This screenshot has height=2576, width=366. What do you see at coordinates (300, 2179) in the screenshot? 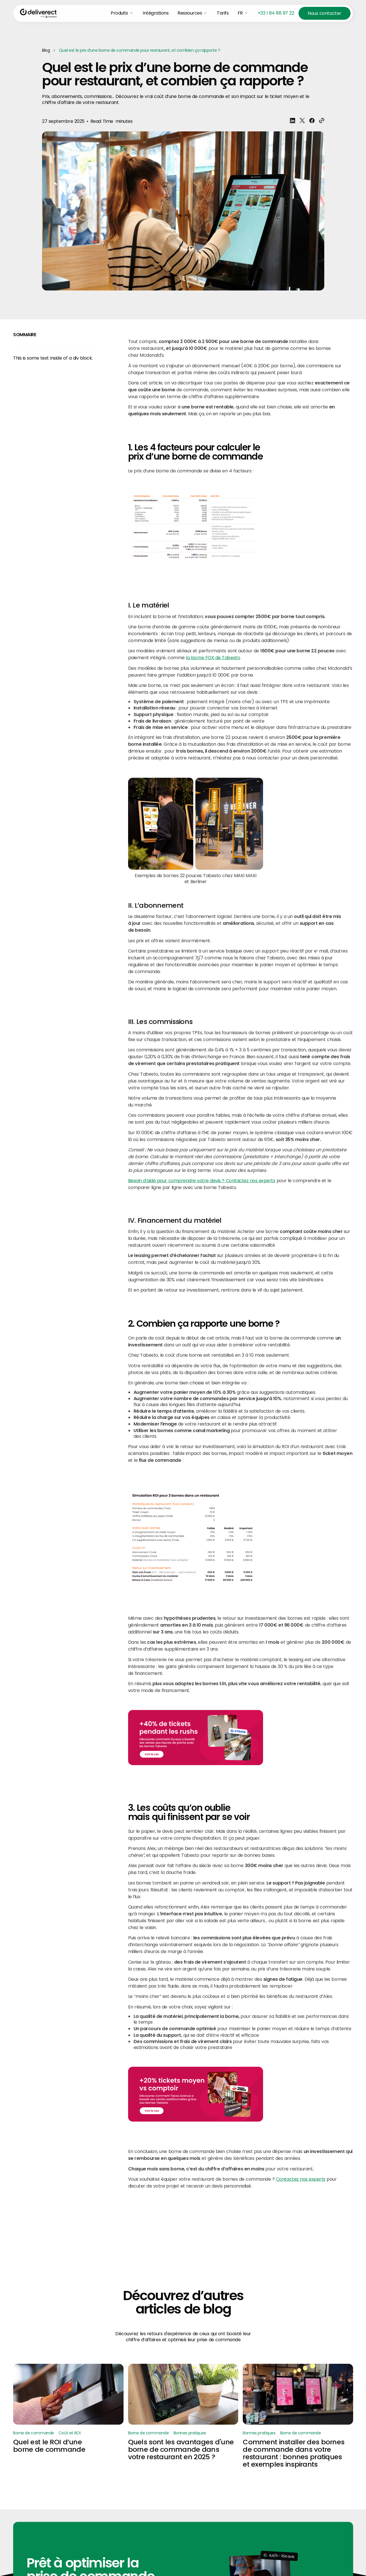
I see `Contactez nos experts` at bounding box center [300, 2179].